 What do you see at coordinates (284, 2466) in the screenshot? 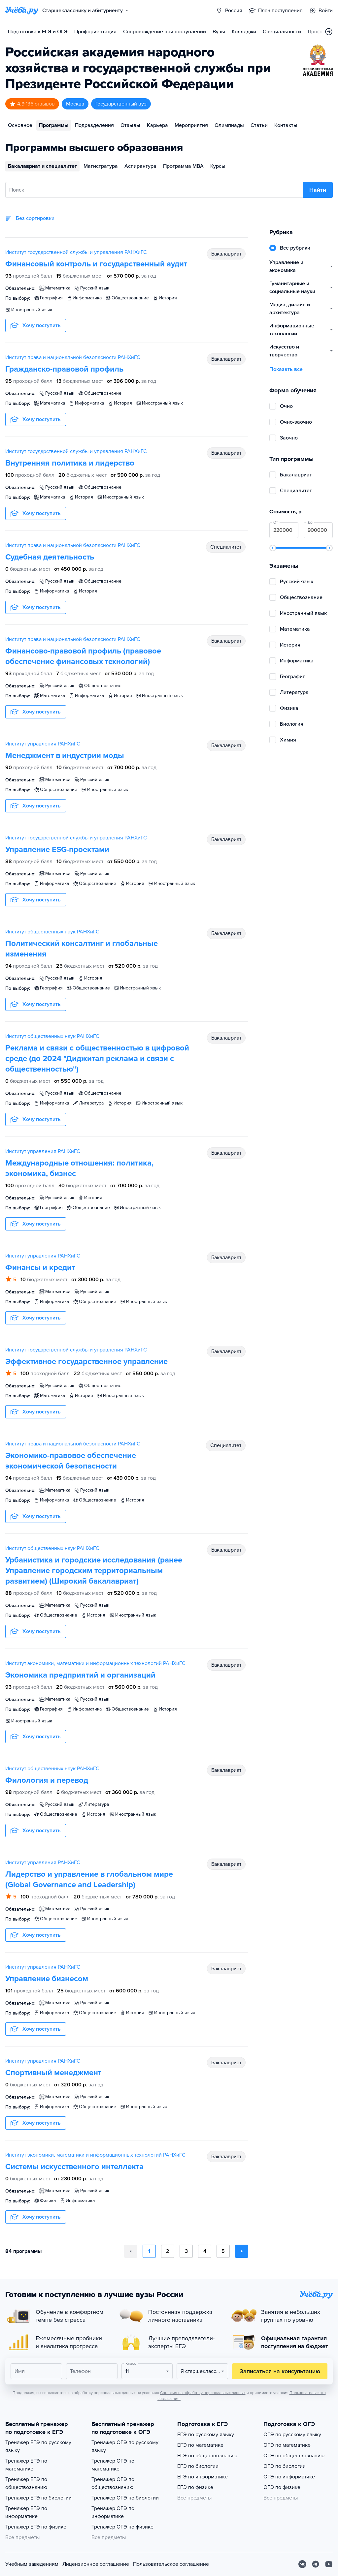
I see `ОГЭ по биологии` at bounding box center [284, 2466].